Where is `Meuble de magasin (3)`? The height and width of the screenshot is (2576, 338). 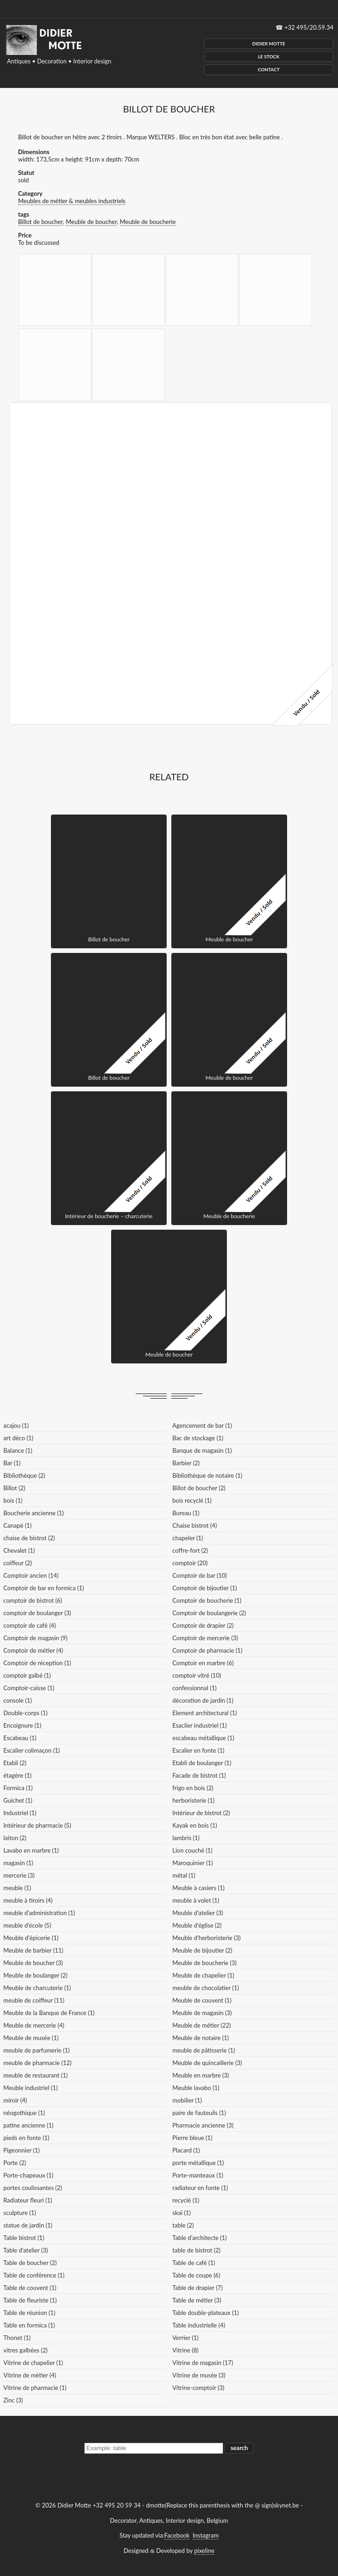
Meuble de magasin (3) is located at coordinates (202, 2012).